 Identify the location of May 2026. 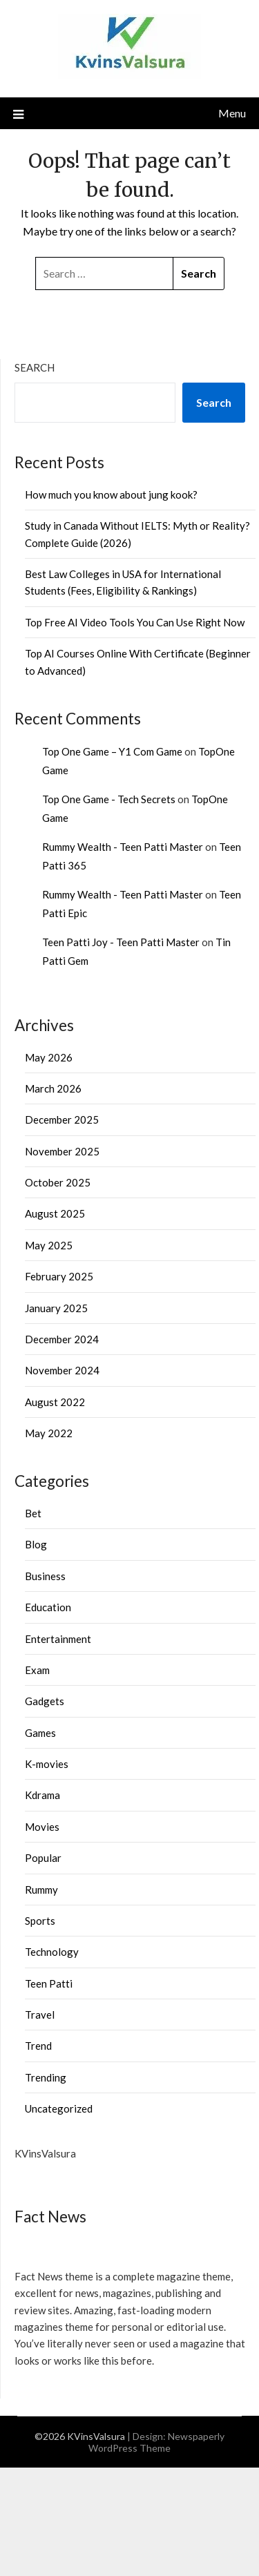
(49, 1057).